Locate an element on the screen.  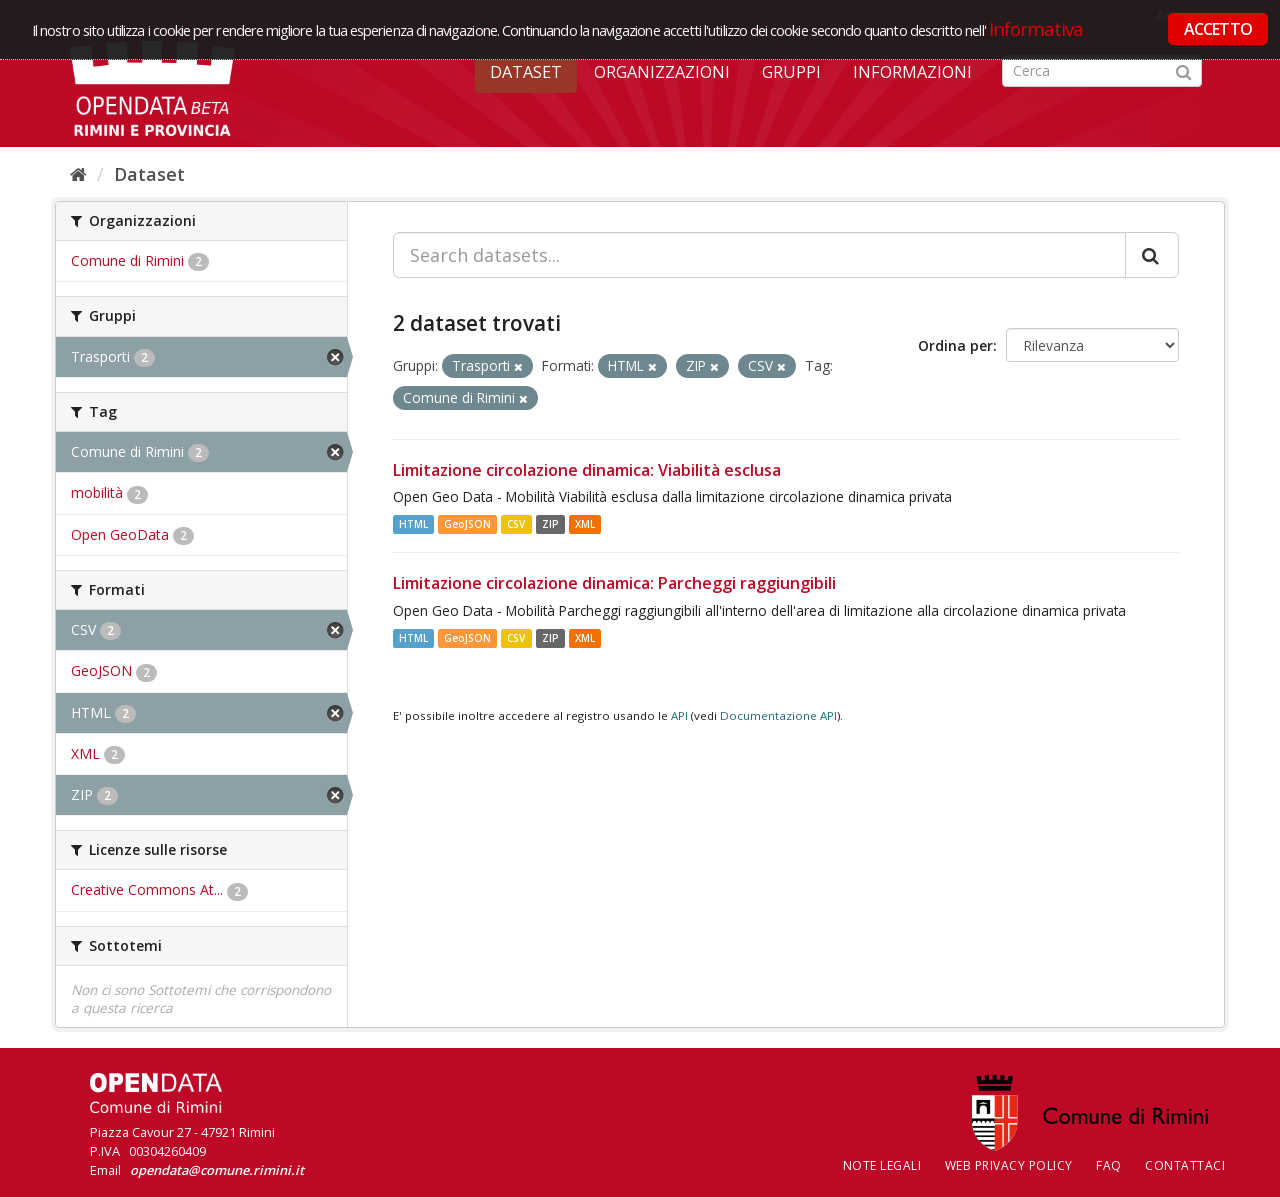
CONTATTACI is located at coordinates (1185, 1165).